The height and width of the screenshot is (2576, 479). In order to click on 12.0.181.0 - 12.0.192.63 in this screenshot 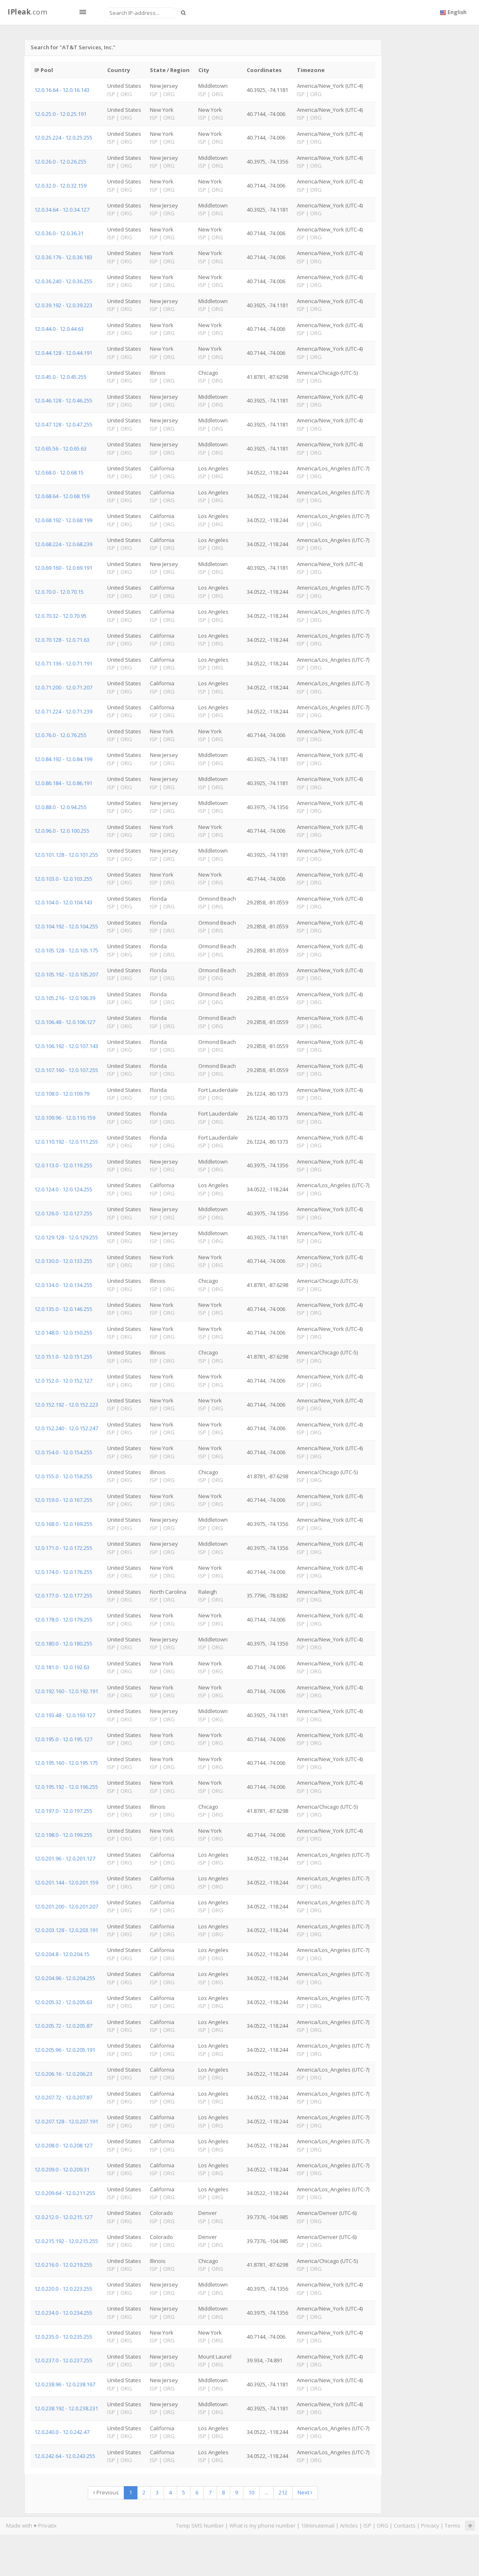, I will do `click(61, 1667)`.